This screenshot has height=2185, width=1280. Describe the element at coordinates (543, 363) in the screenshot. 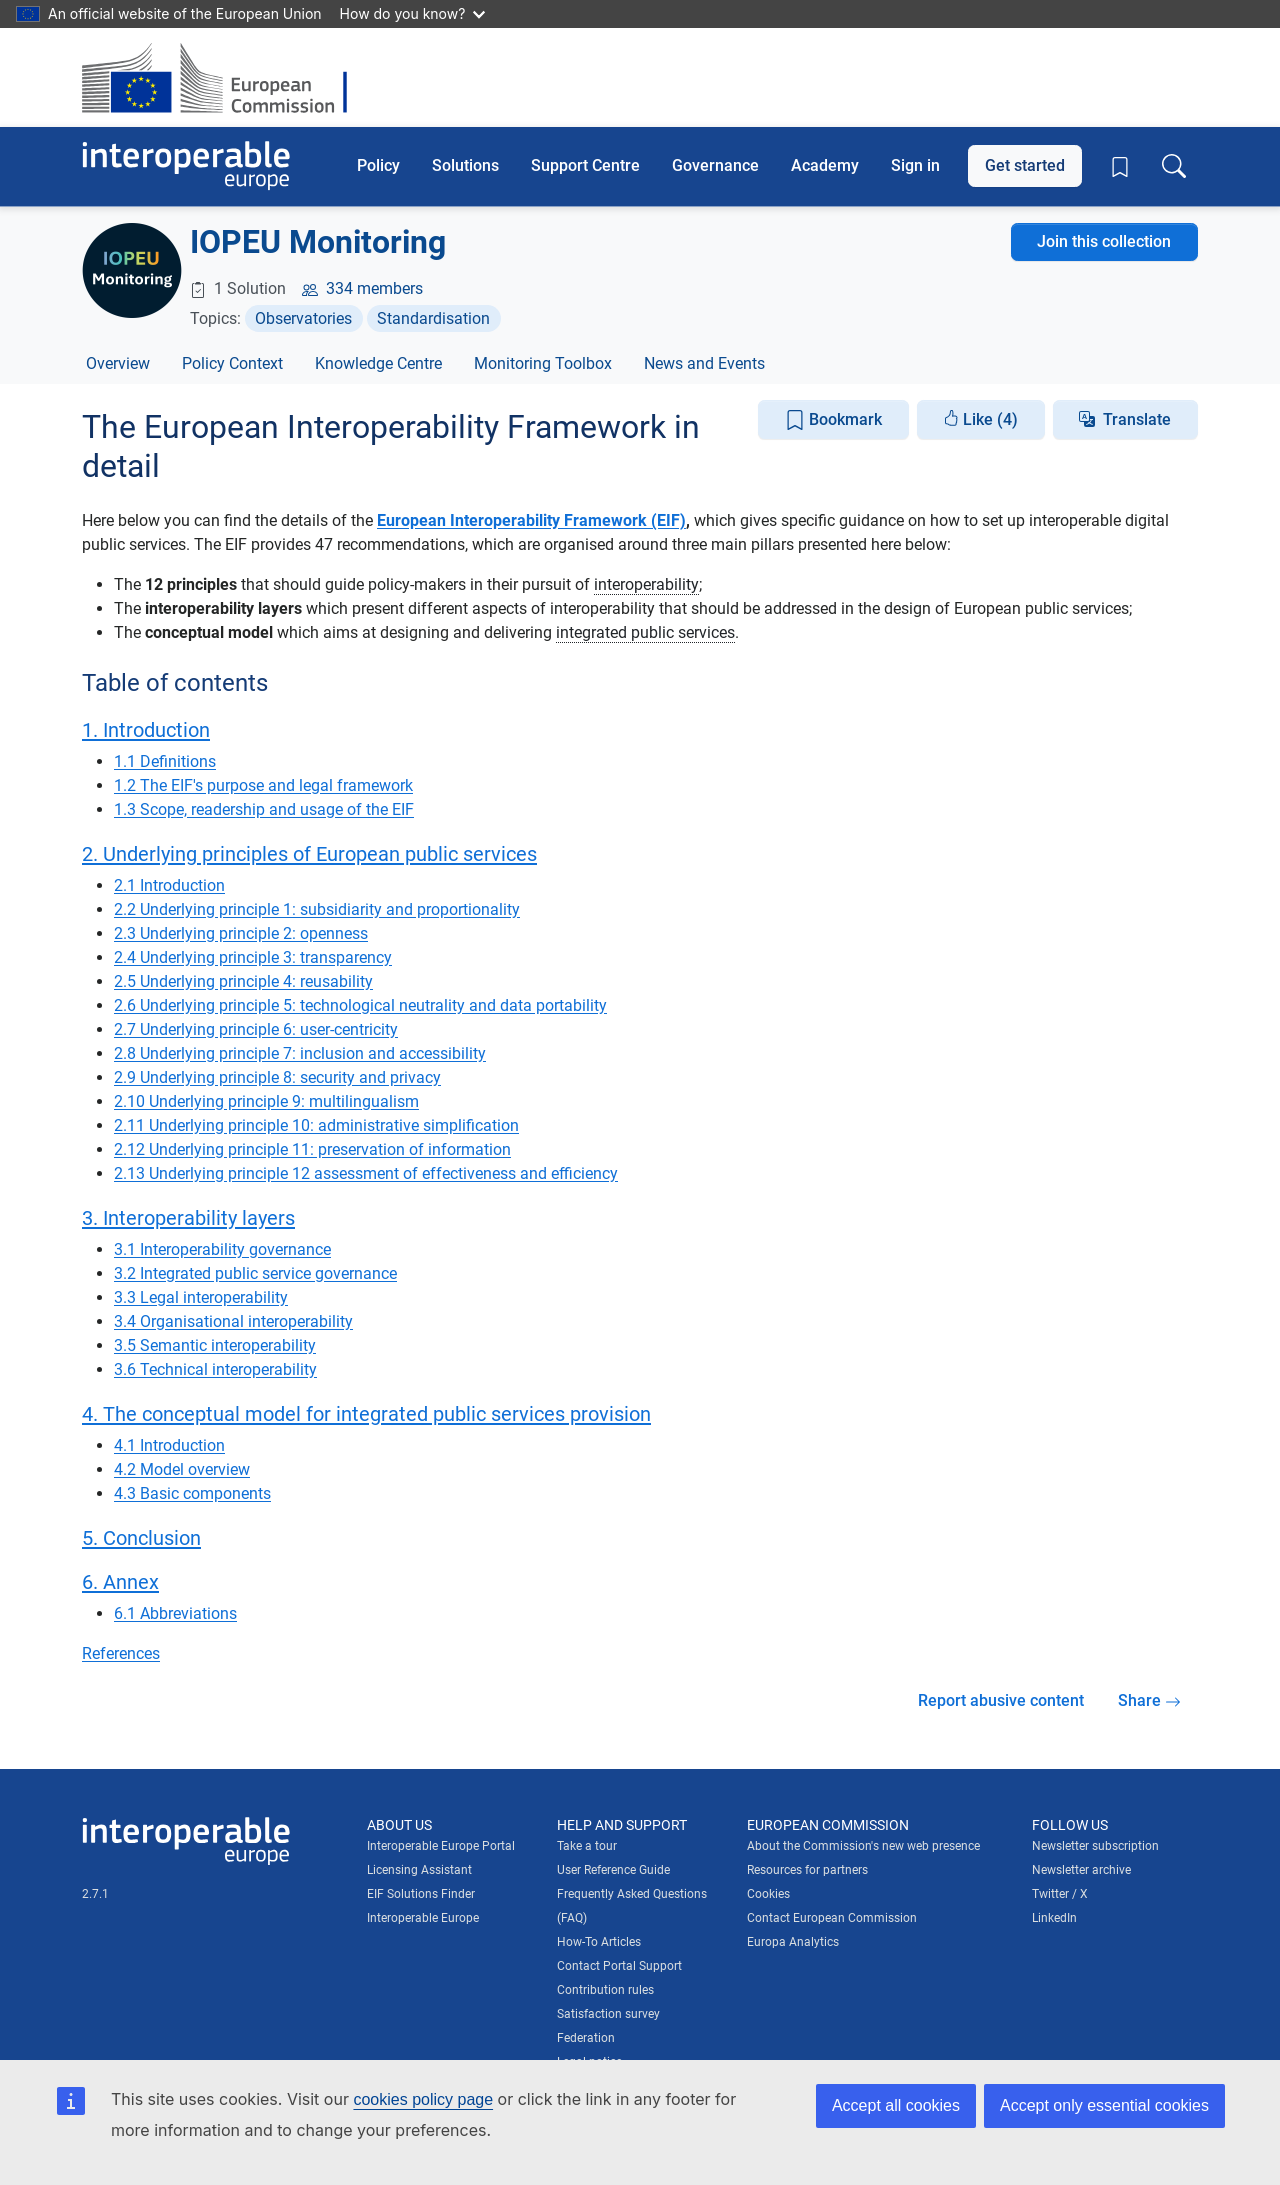

I see `Monitoring Toolbox` at that location.